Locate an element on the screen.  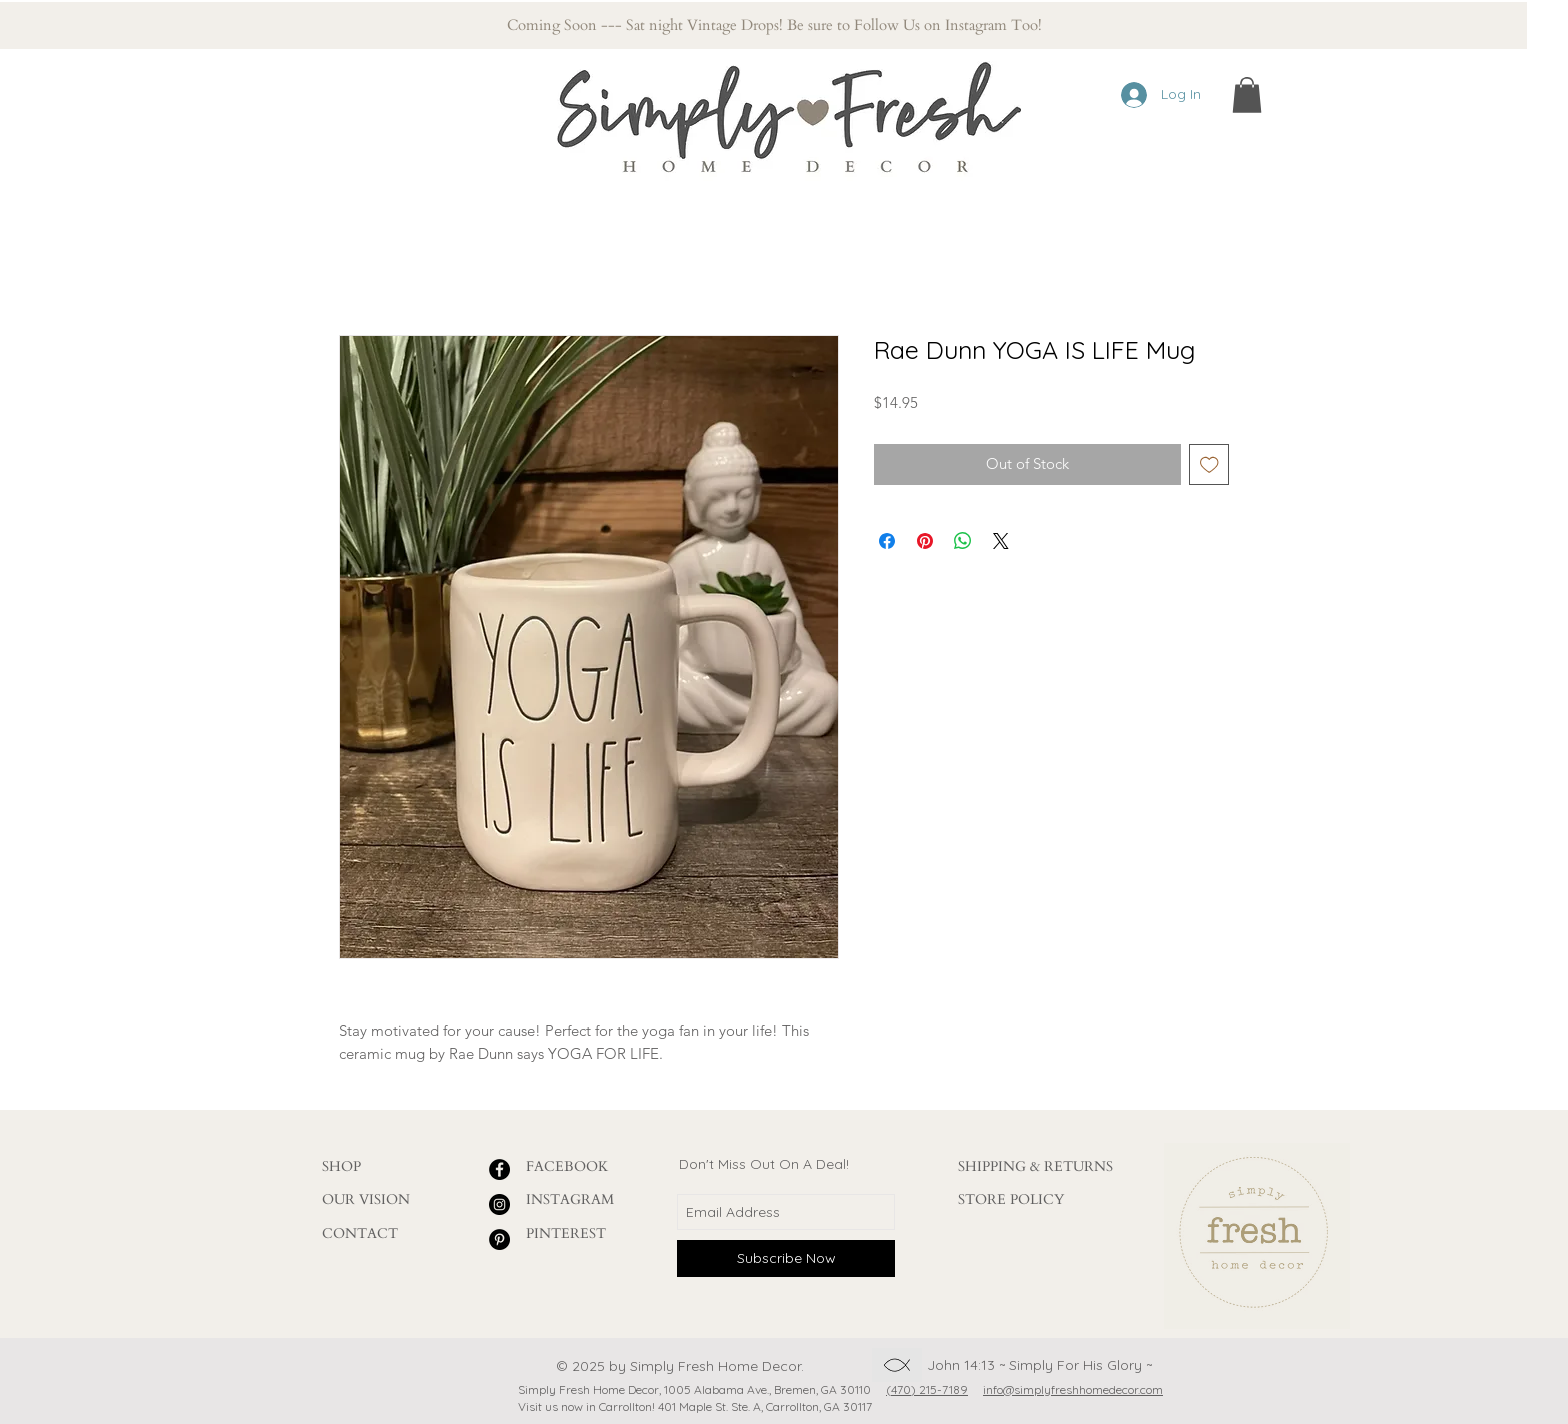
[Add to Wishlist] is located at coordinates (1209, 464).